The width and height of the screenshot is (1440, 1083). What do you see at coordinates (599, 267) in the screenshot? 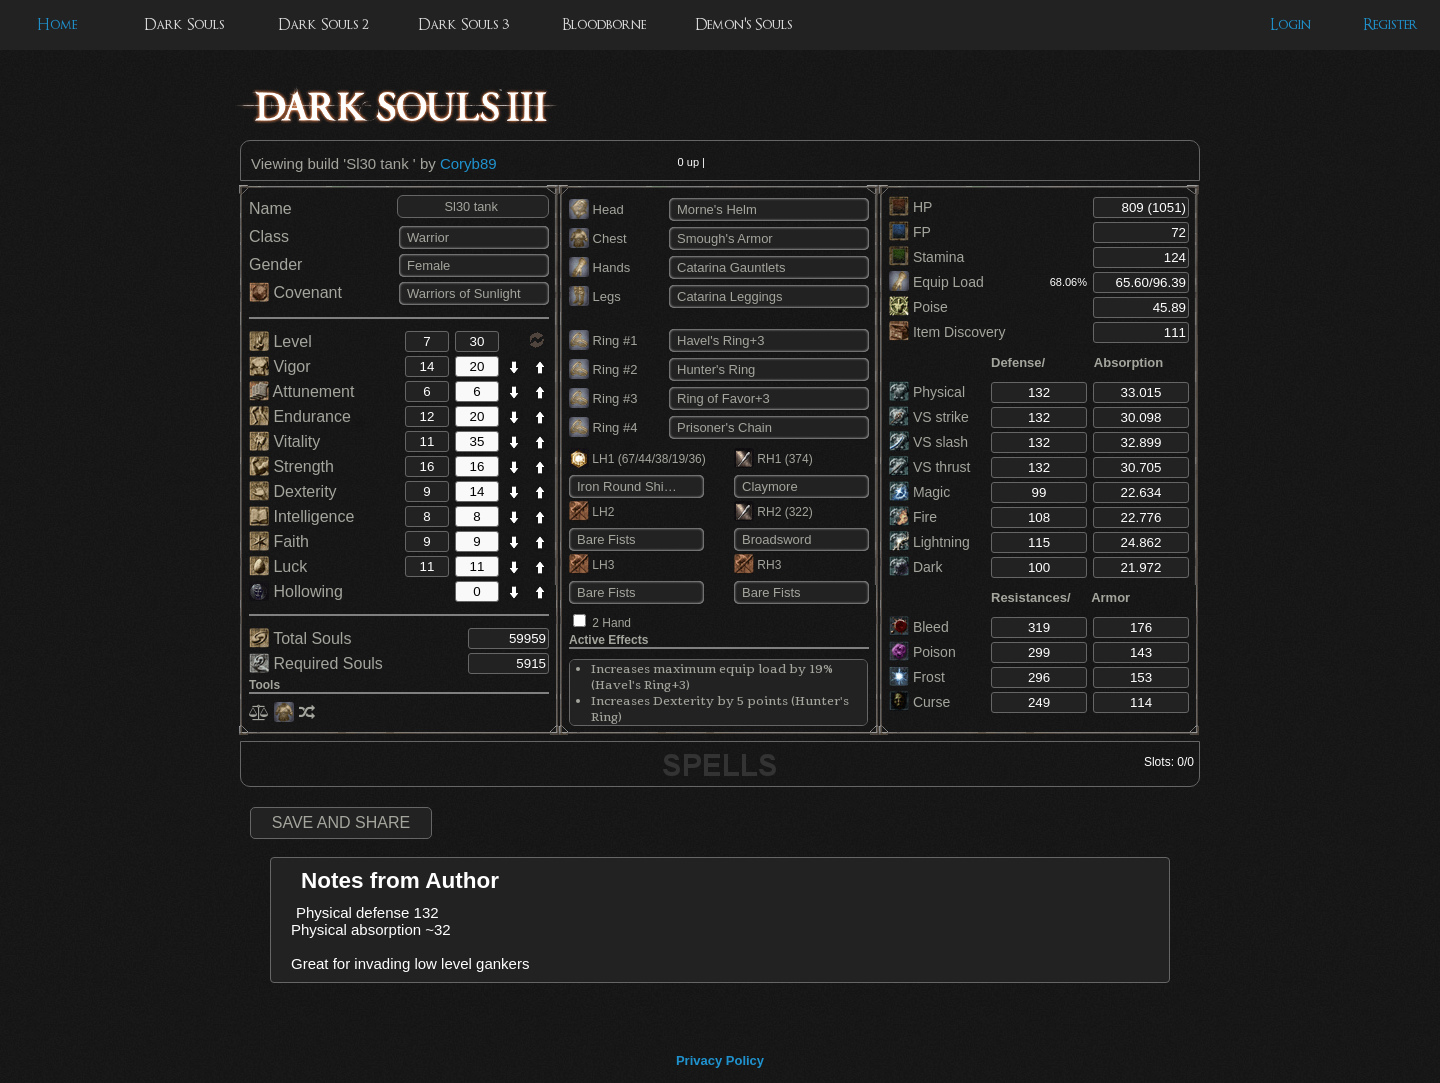
I see `Hands` at bounding box center [599, 267].